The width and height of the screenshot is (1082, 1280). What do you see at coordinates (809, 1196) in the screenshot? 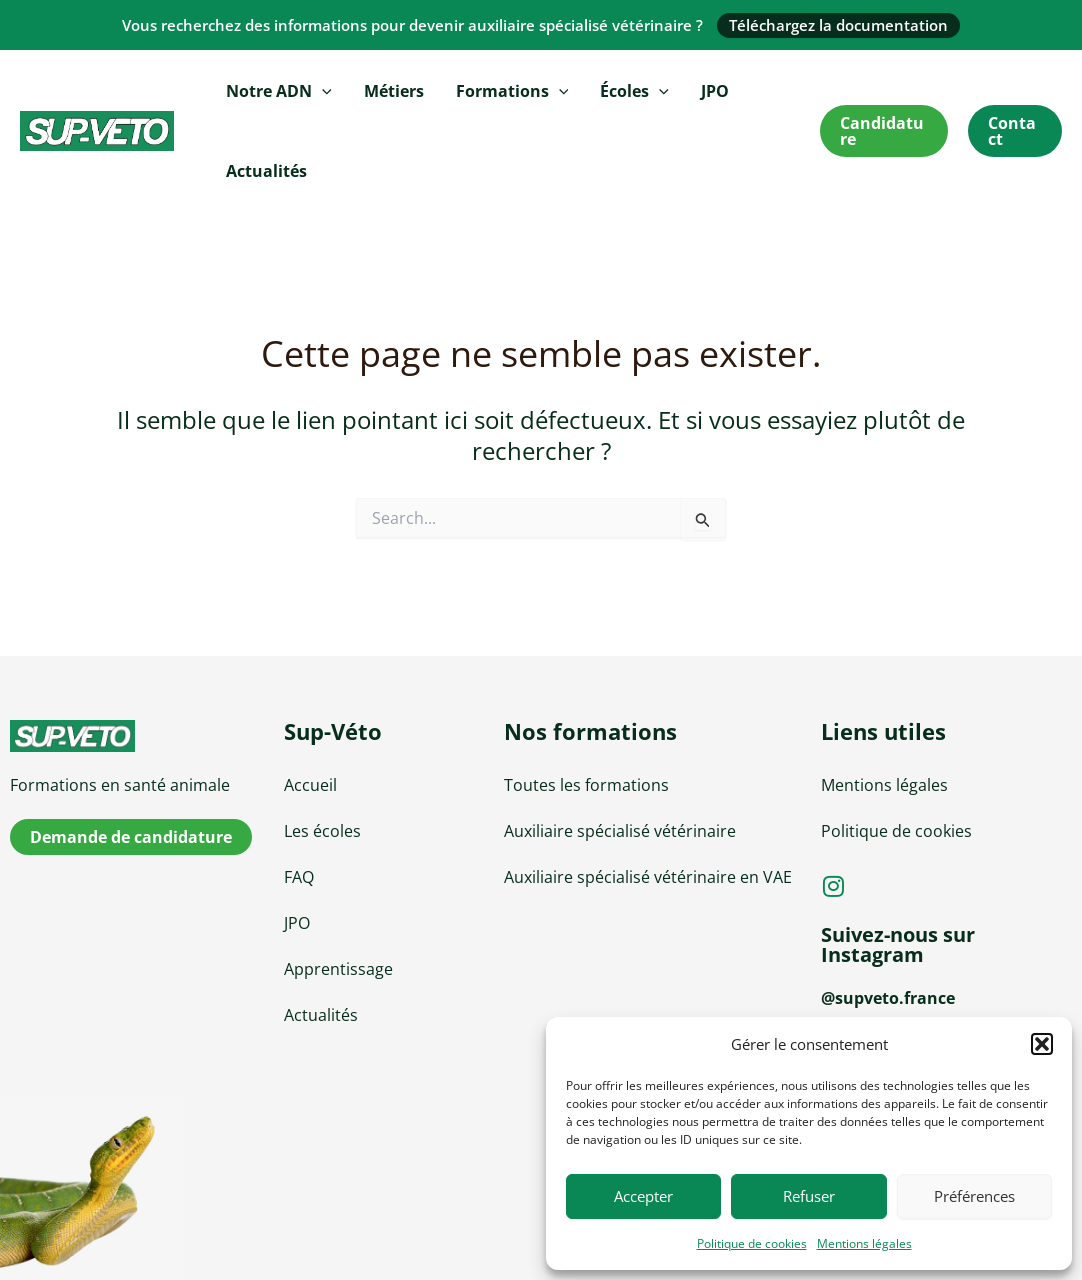
I see `Refuser` at bounding box center [809, 1196].